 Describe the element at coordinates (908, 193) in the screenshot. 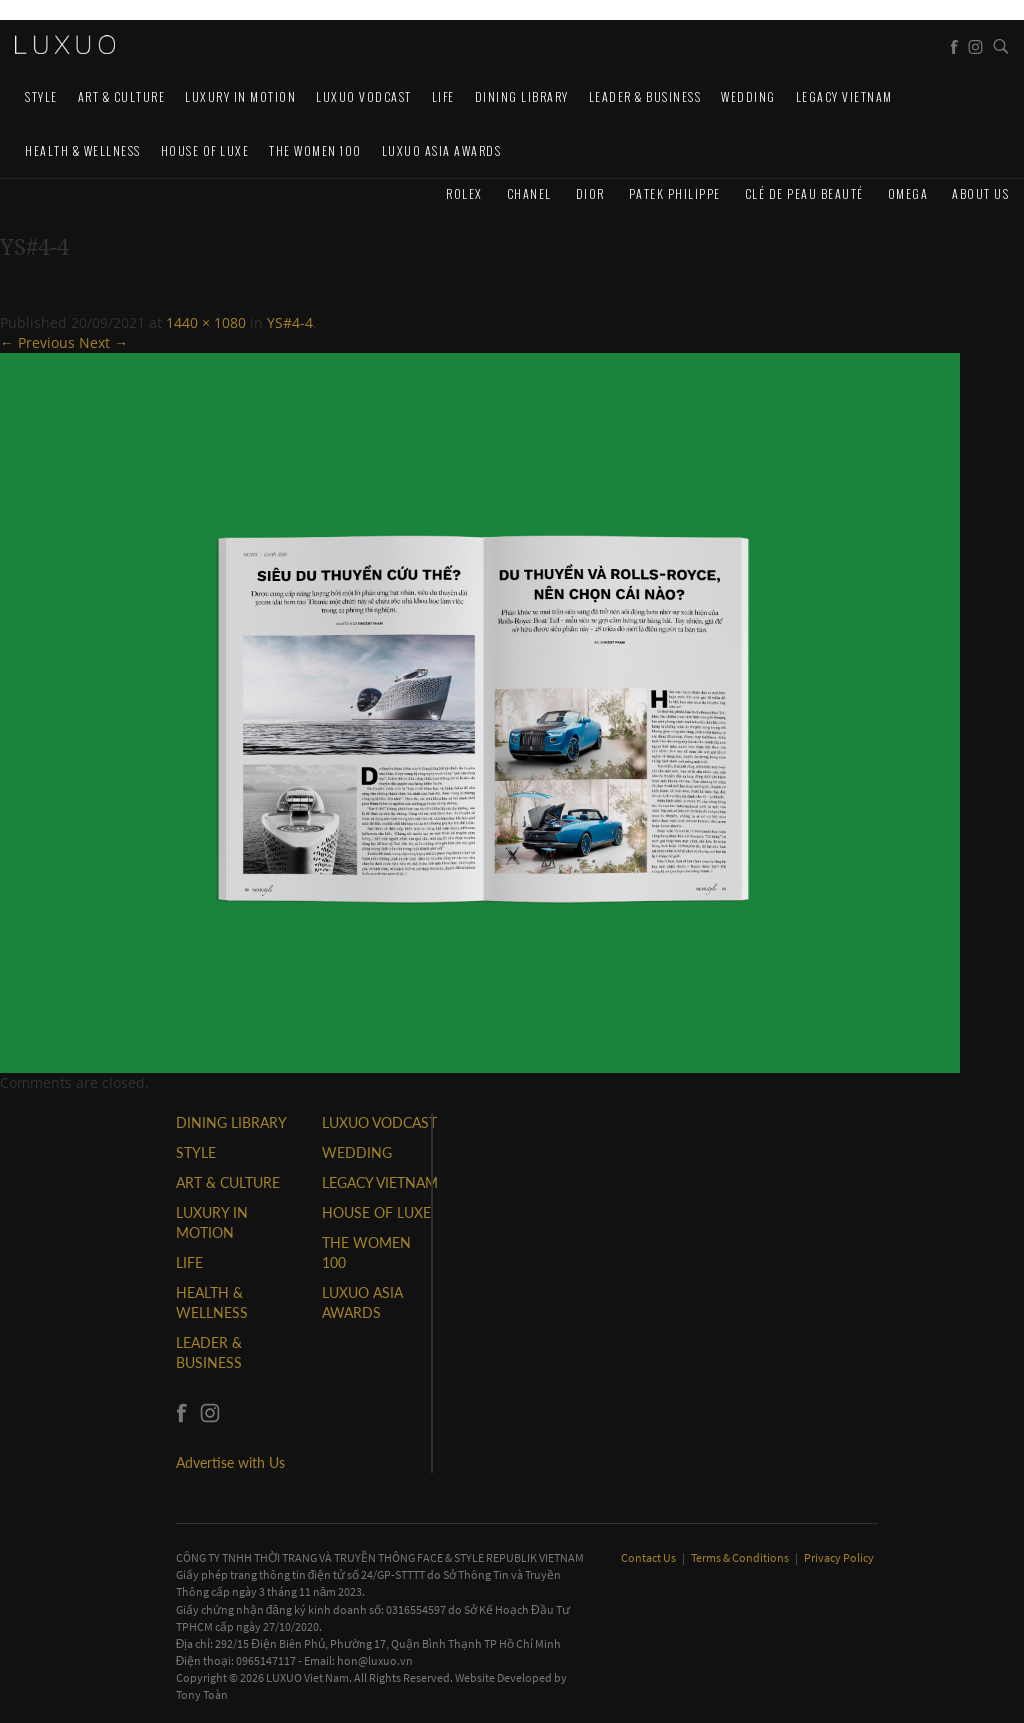

I see `Omega` at that location.